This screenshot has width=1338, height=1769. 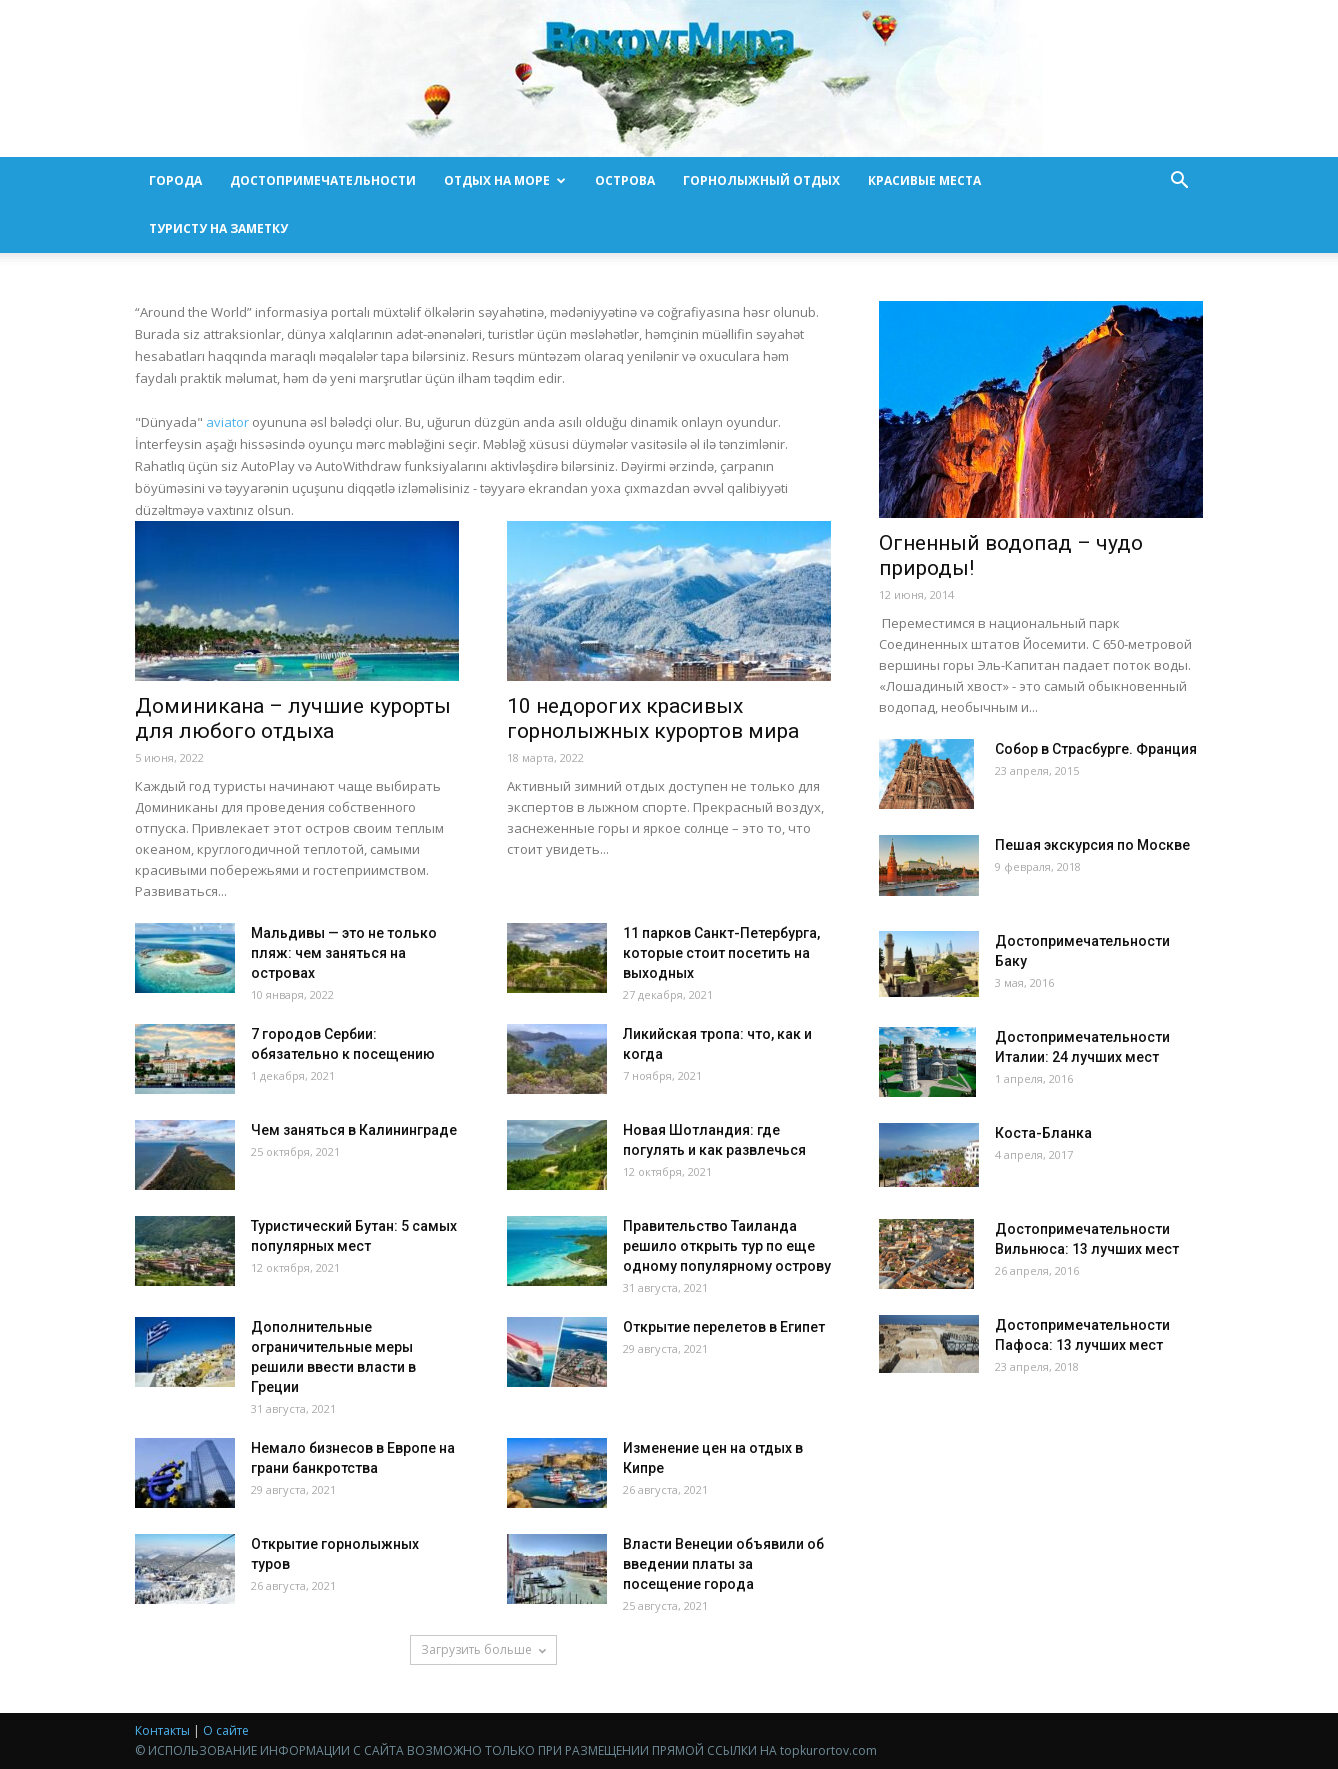 I want to click on Мальдивы — это не только пляж: чем заняться на островах, so click(x=344, y=953).